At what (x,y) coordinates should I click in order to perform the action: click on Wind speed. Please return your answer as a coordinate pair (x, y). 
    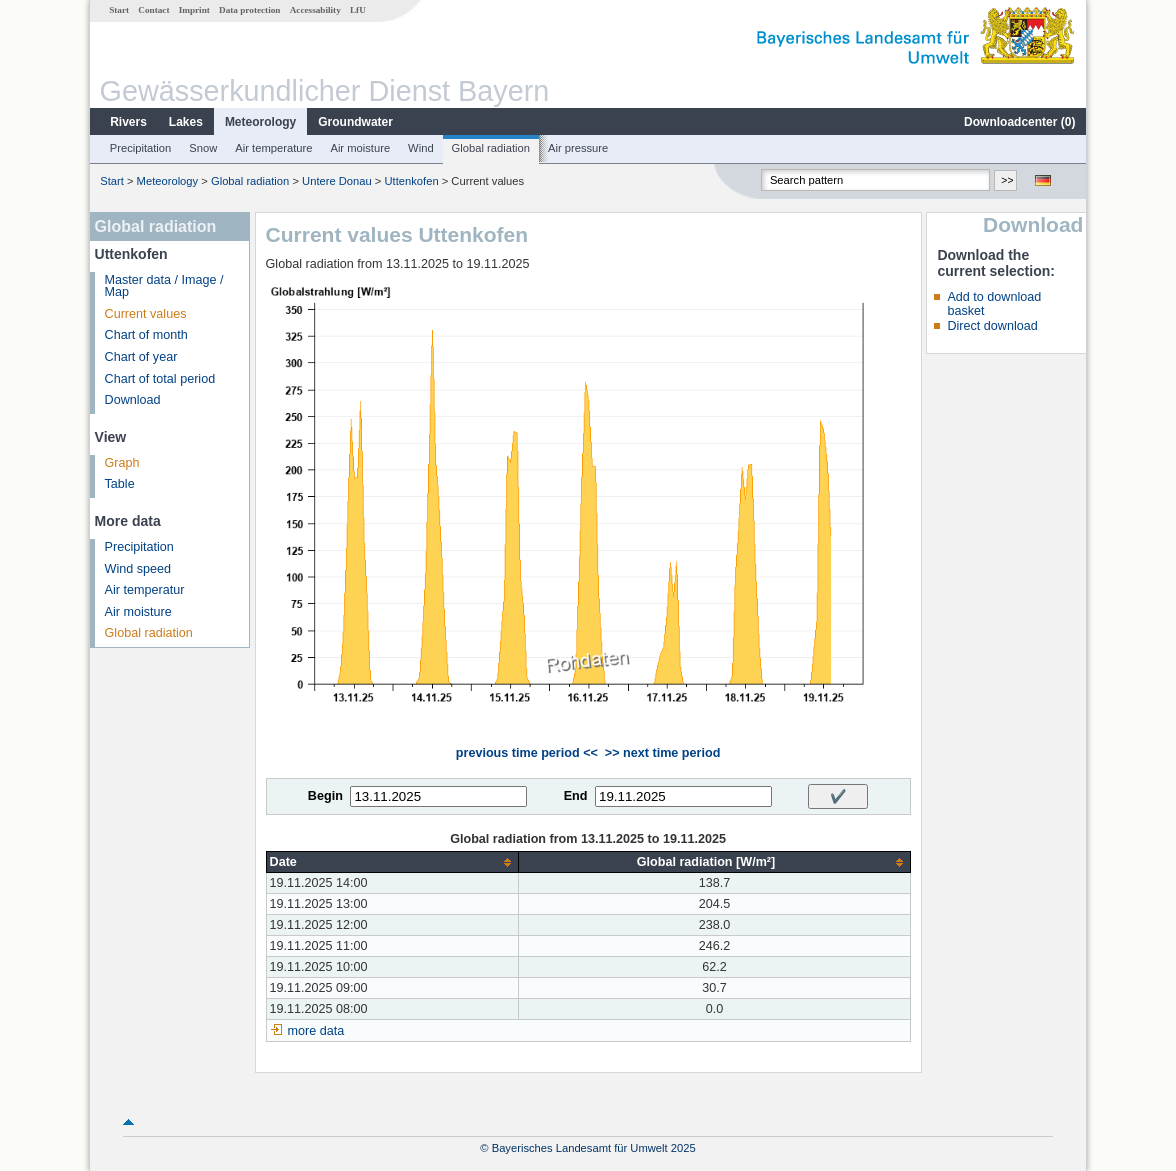
    Looking at the image, I should click on (138, 569).